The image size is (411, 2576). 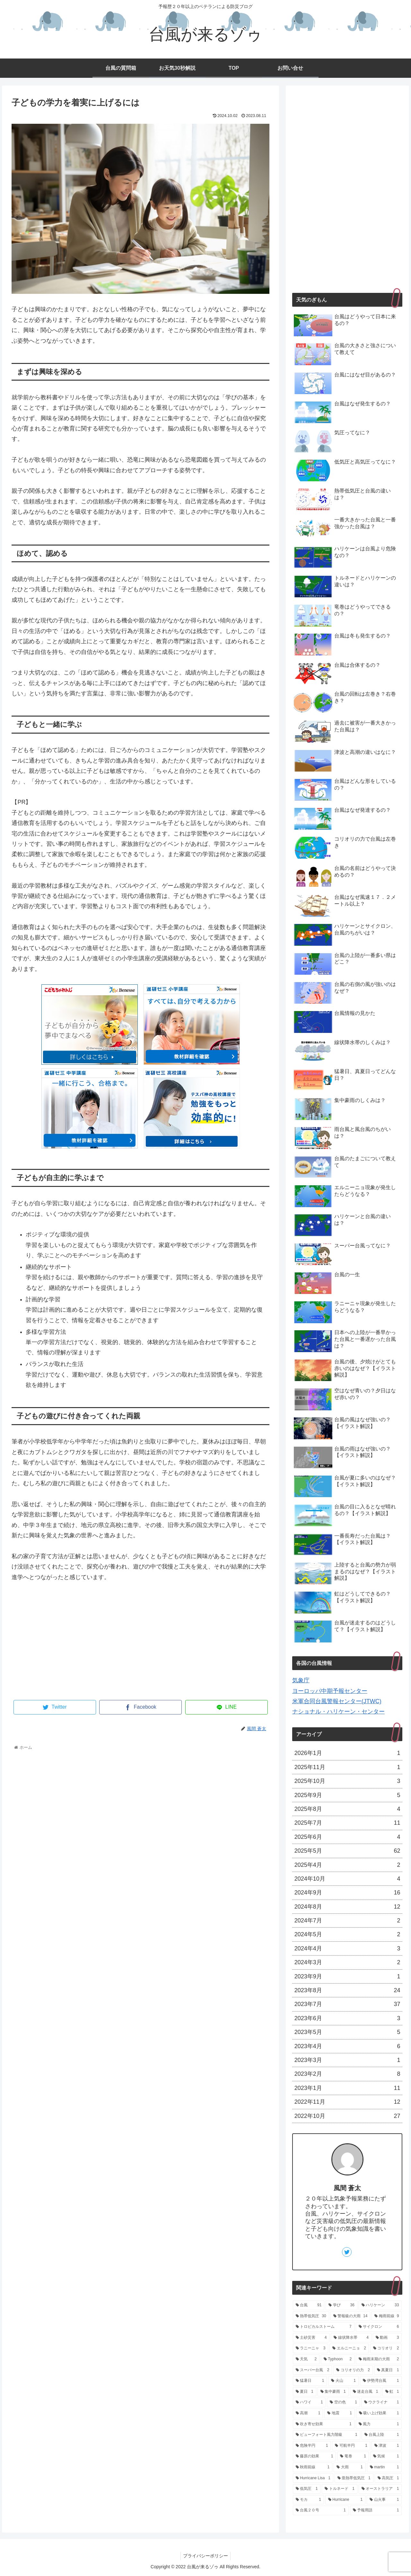 I want to click on 2022年10月, so click(x=347, y=2116).